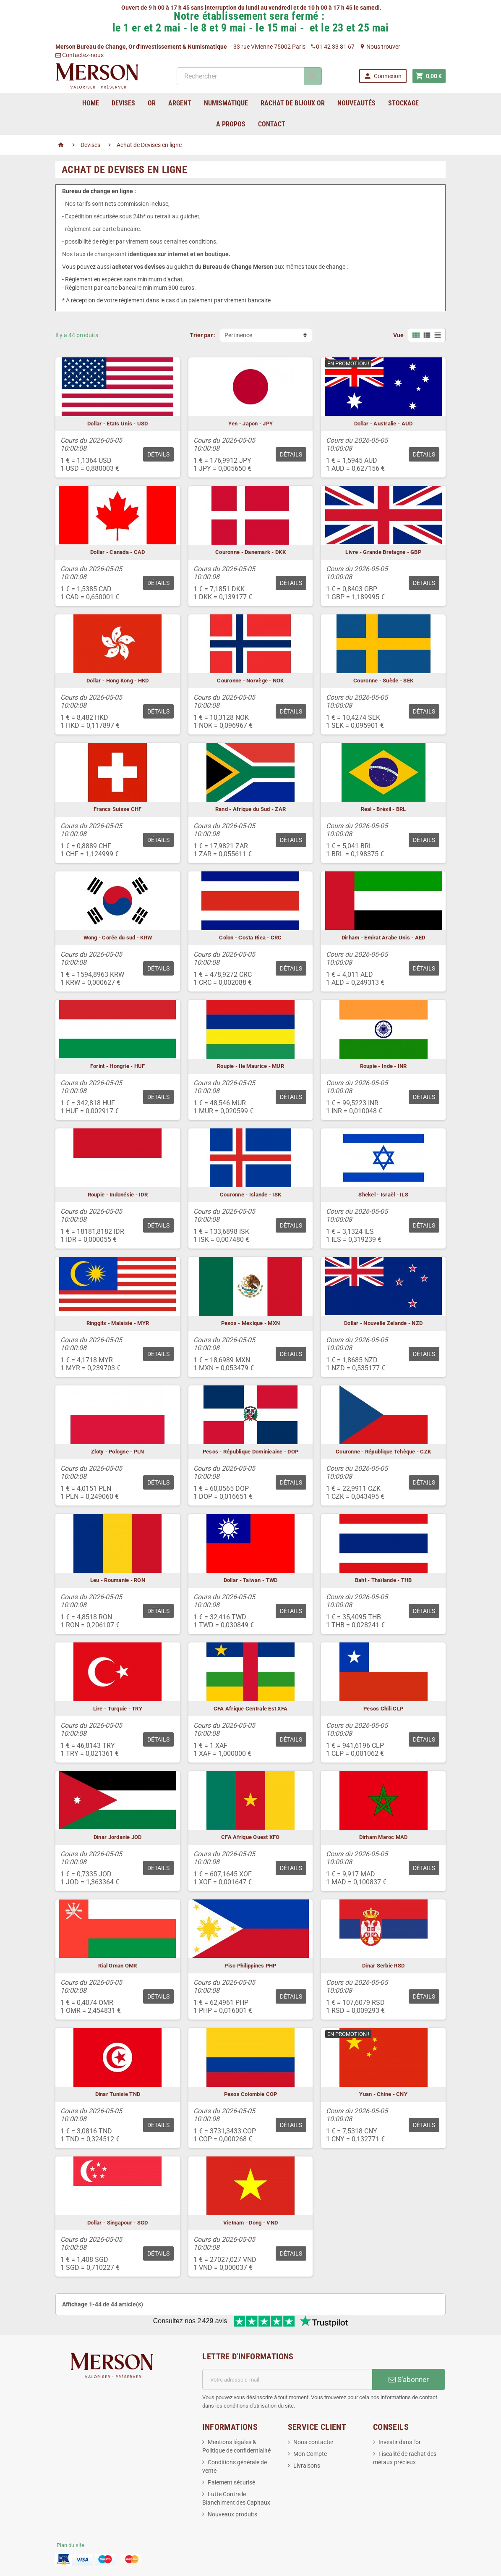 The height and width of the screenshot is (2576, 501). Describe the element at coordinates (118, 809) in the screenshot. I see `Francs Suisse CHF` at that location.